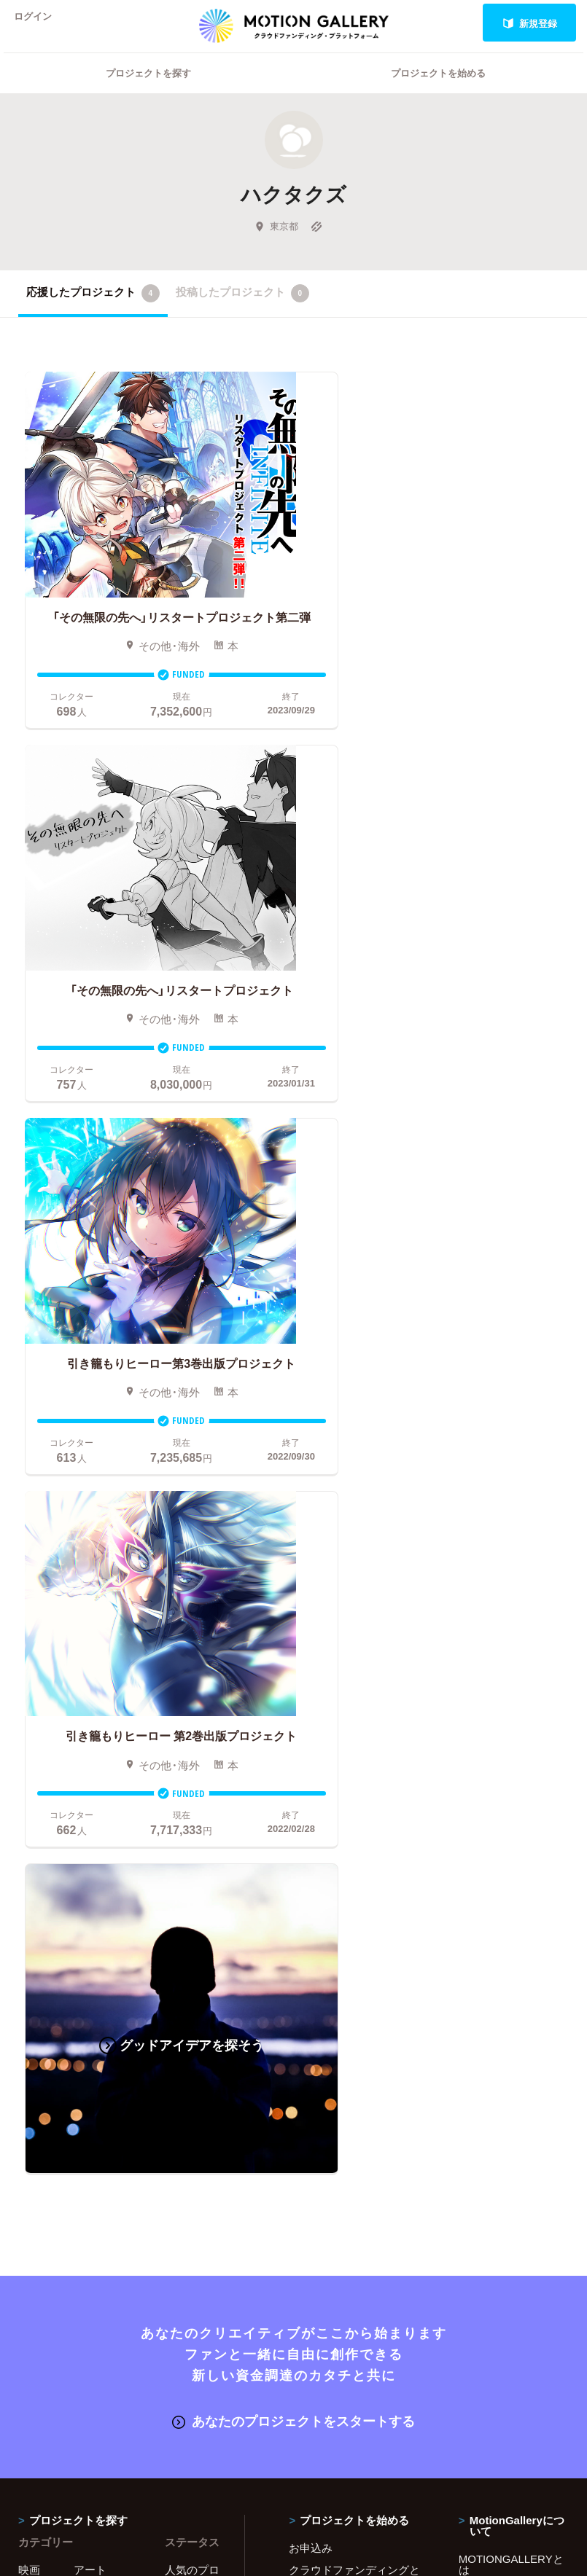 This screenshot has width=587, height=2576. What do you see at coordinates (29, 1783) in the screenshot?
I see `写真` at bounding box center [29, 1783].